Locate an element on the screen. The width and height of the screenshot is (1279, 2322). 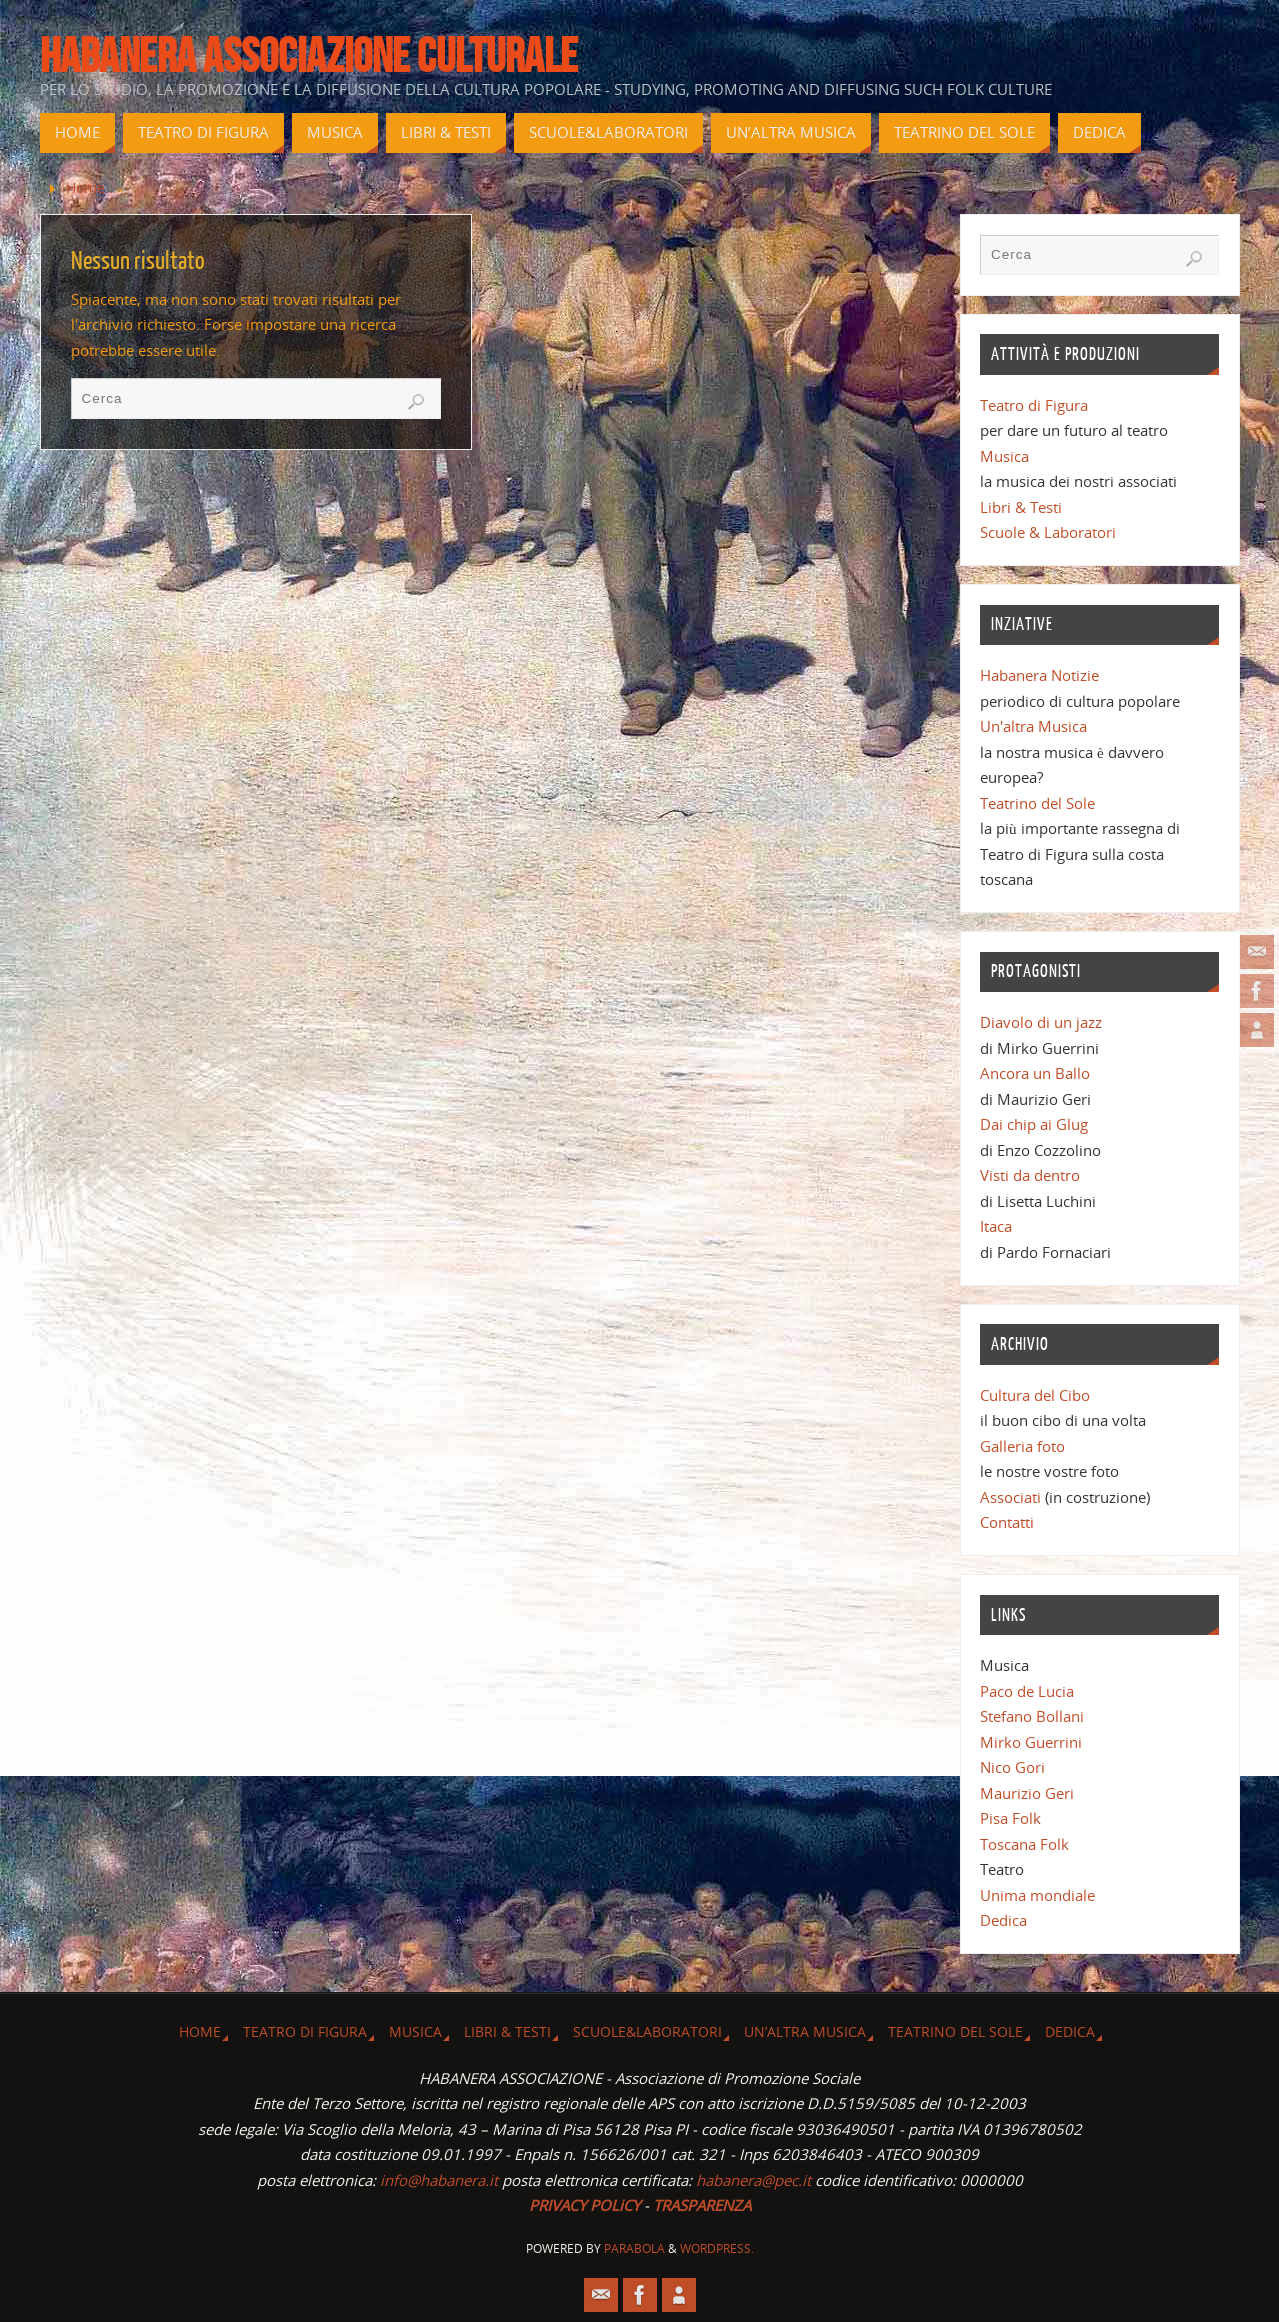
Home is located at coordinates (85, 188).